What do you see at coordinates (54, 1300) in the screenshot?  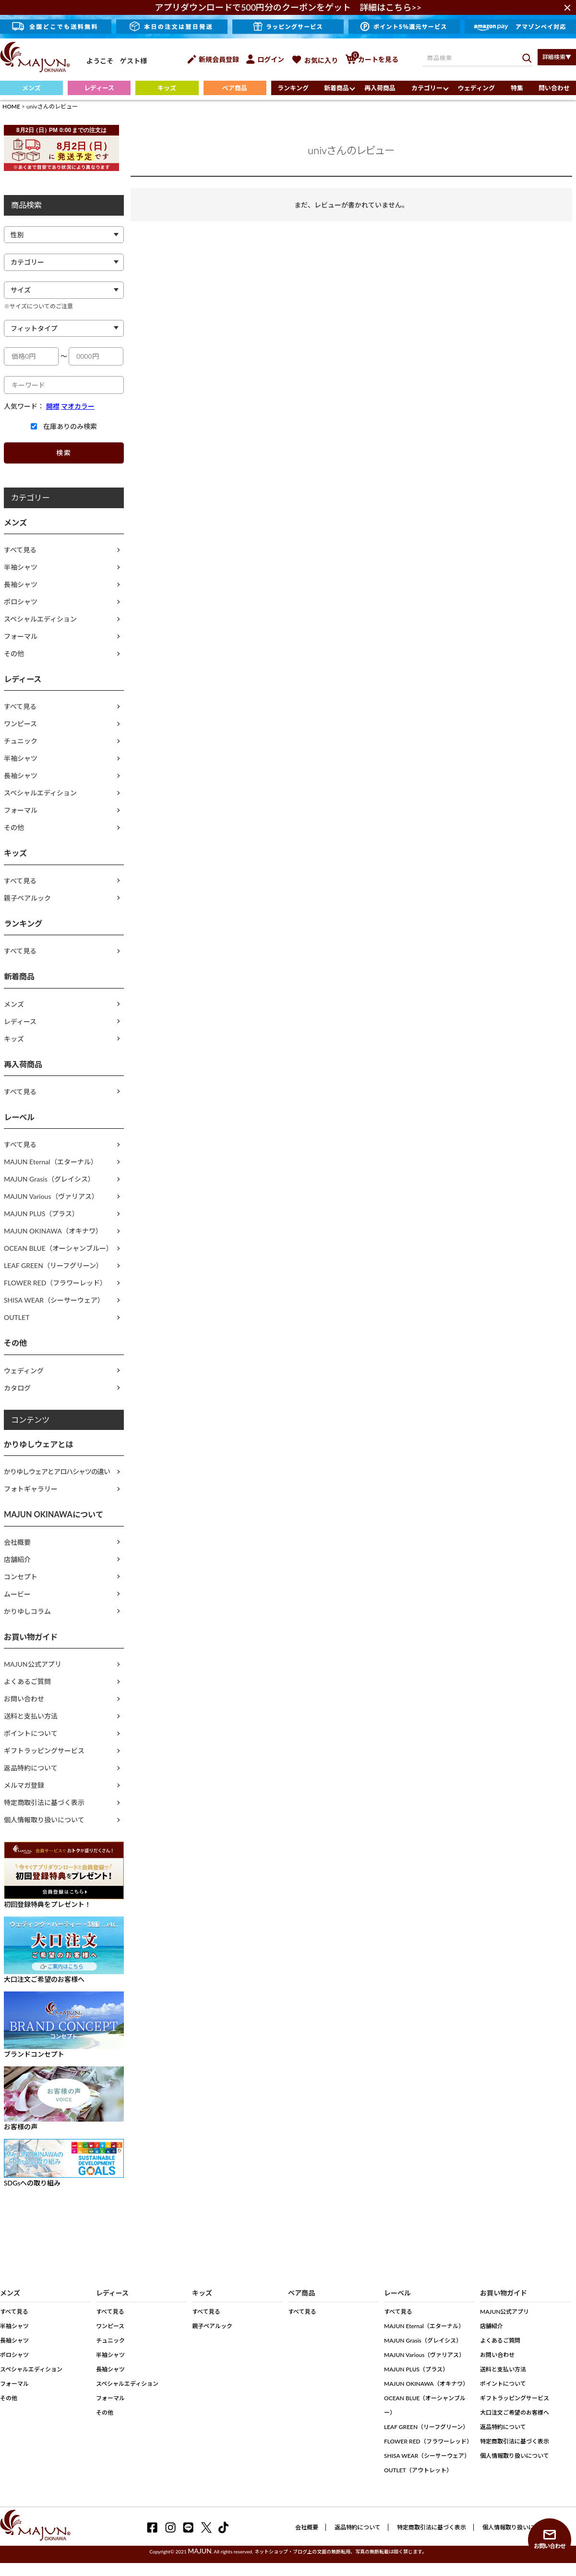 I see `SHISA WEAR（シーサーウェア）` at bounding box center [54, 1300].